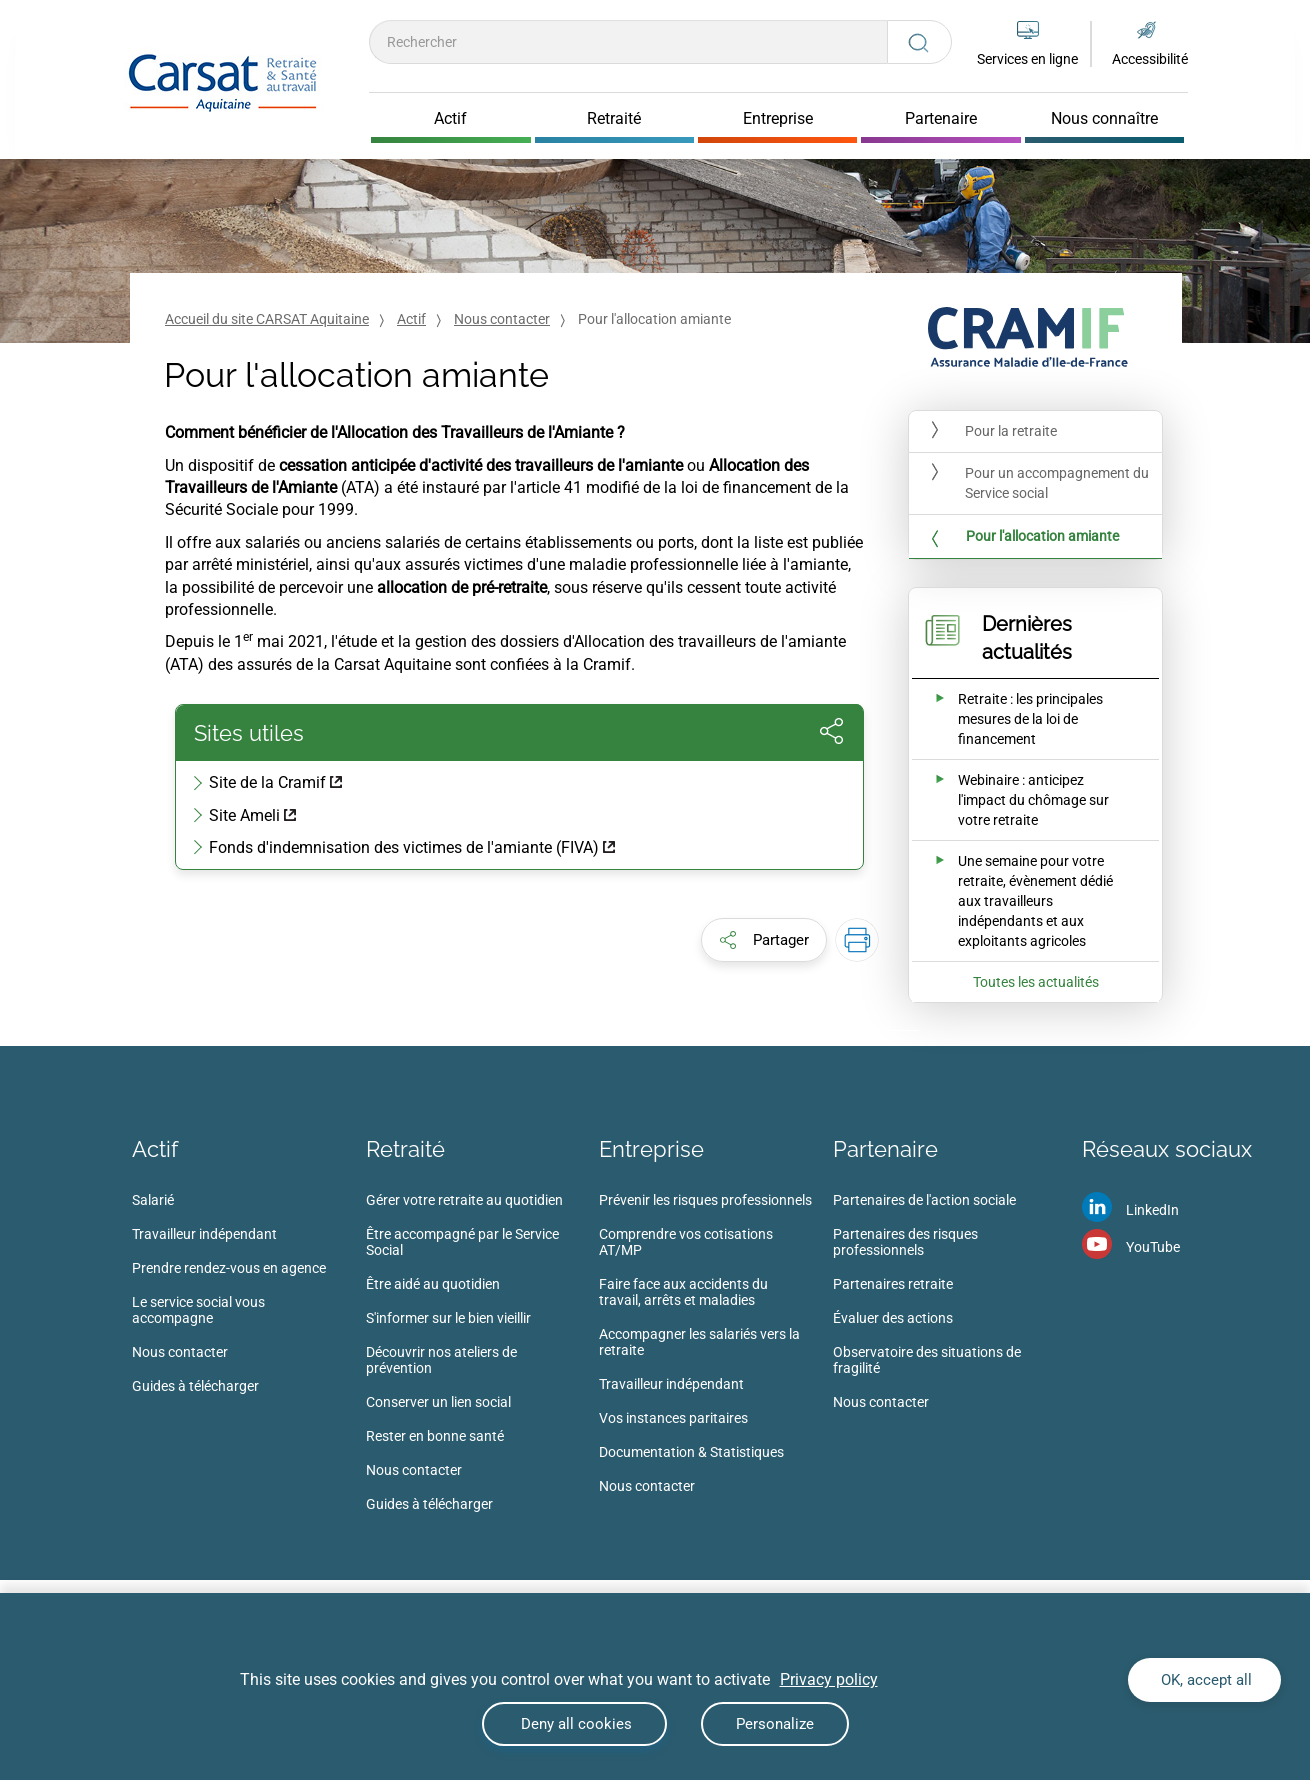 The width and height of the screenshot is (1310, 1780). Describe the element at coordinates (941, 119) in the screenshot. I see `Partenaire [Cliquer pour ouvrir Partenaire]` at that location.